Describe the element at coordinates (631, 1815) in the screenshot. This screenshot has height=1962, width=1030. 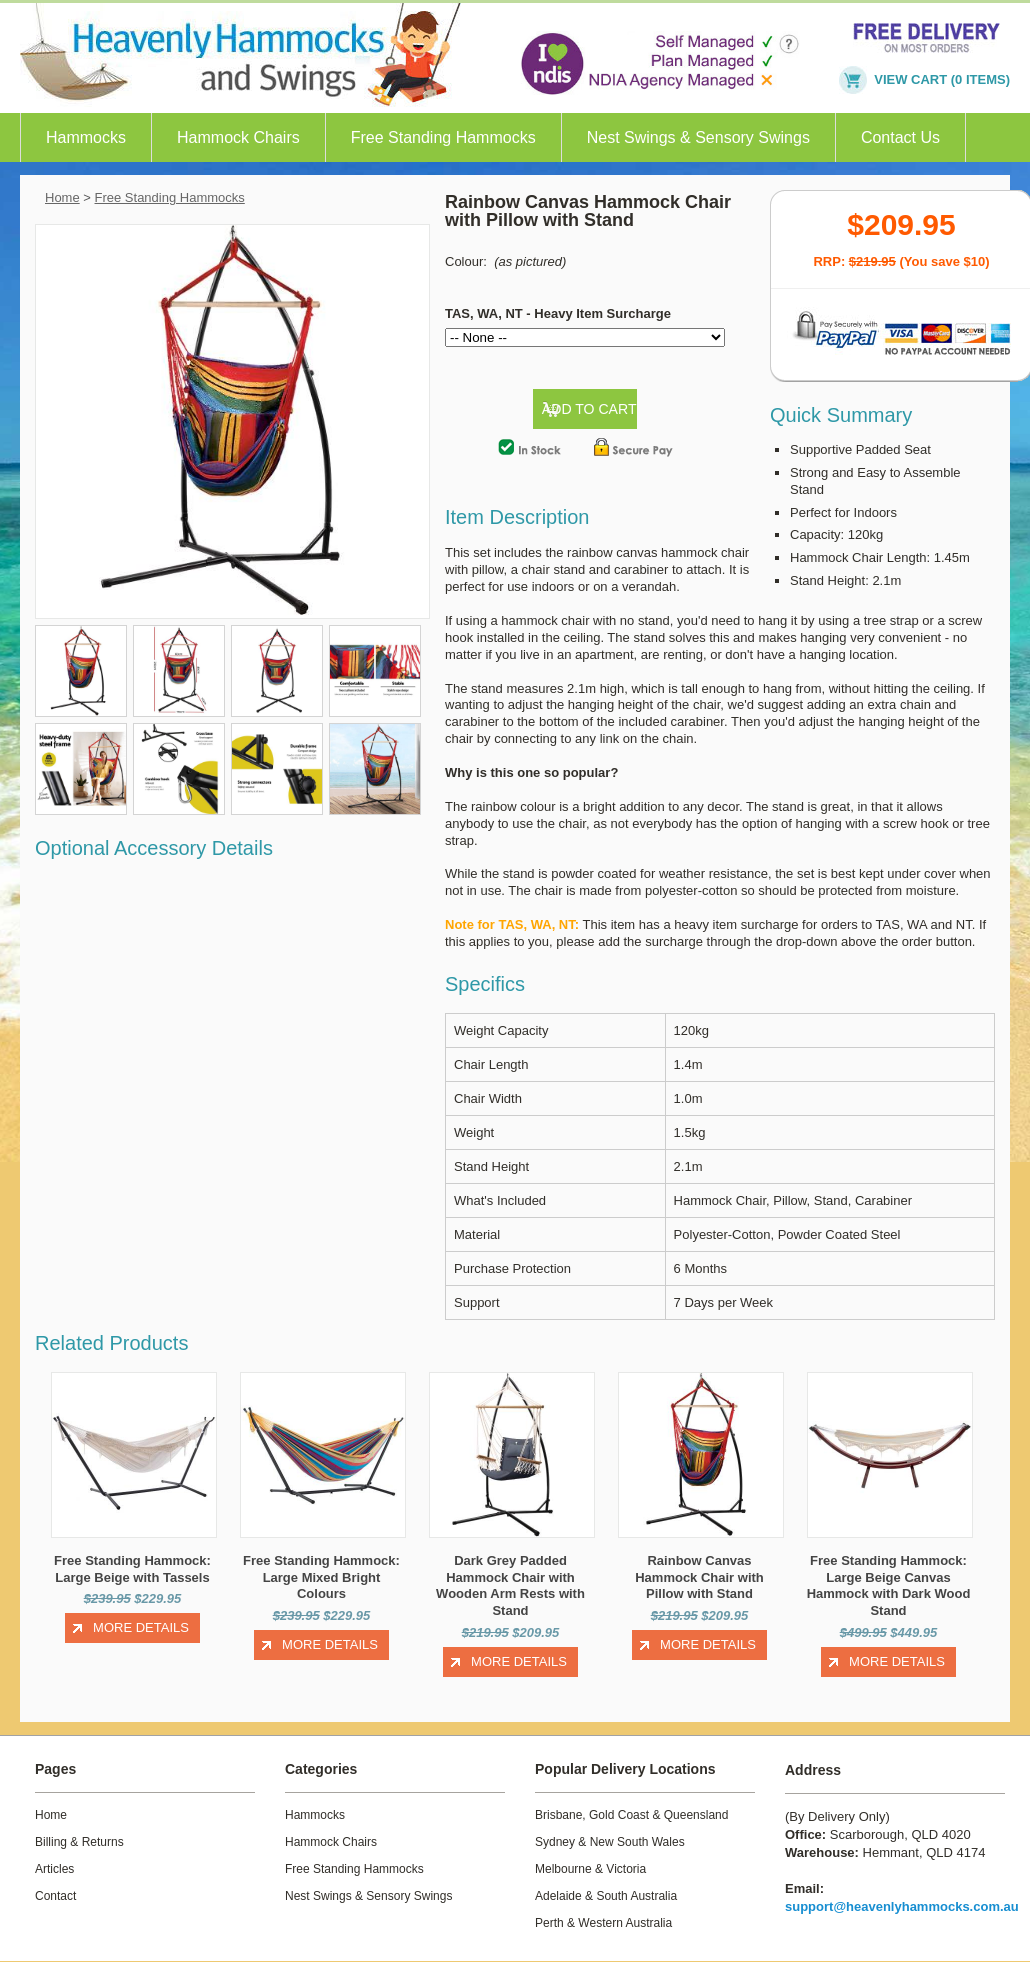
I see `Brisbane, Gold Coast & Queensland` at that location.